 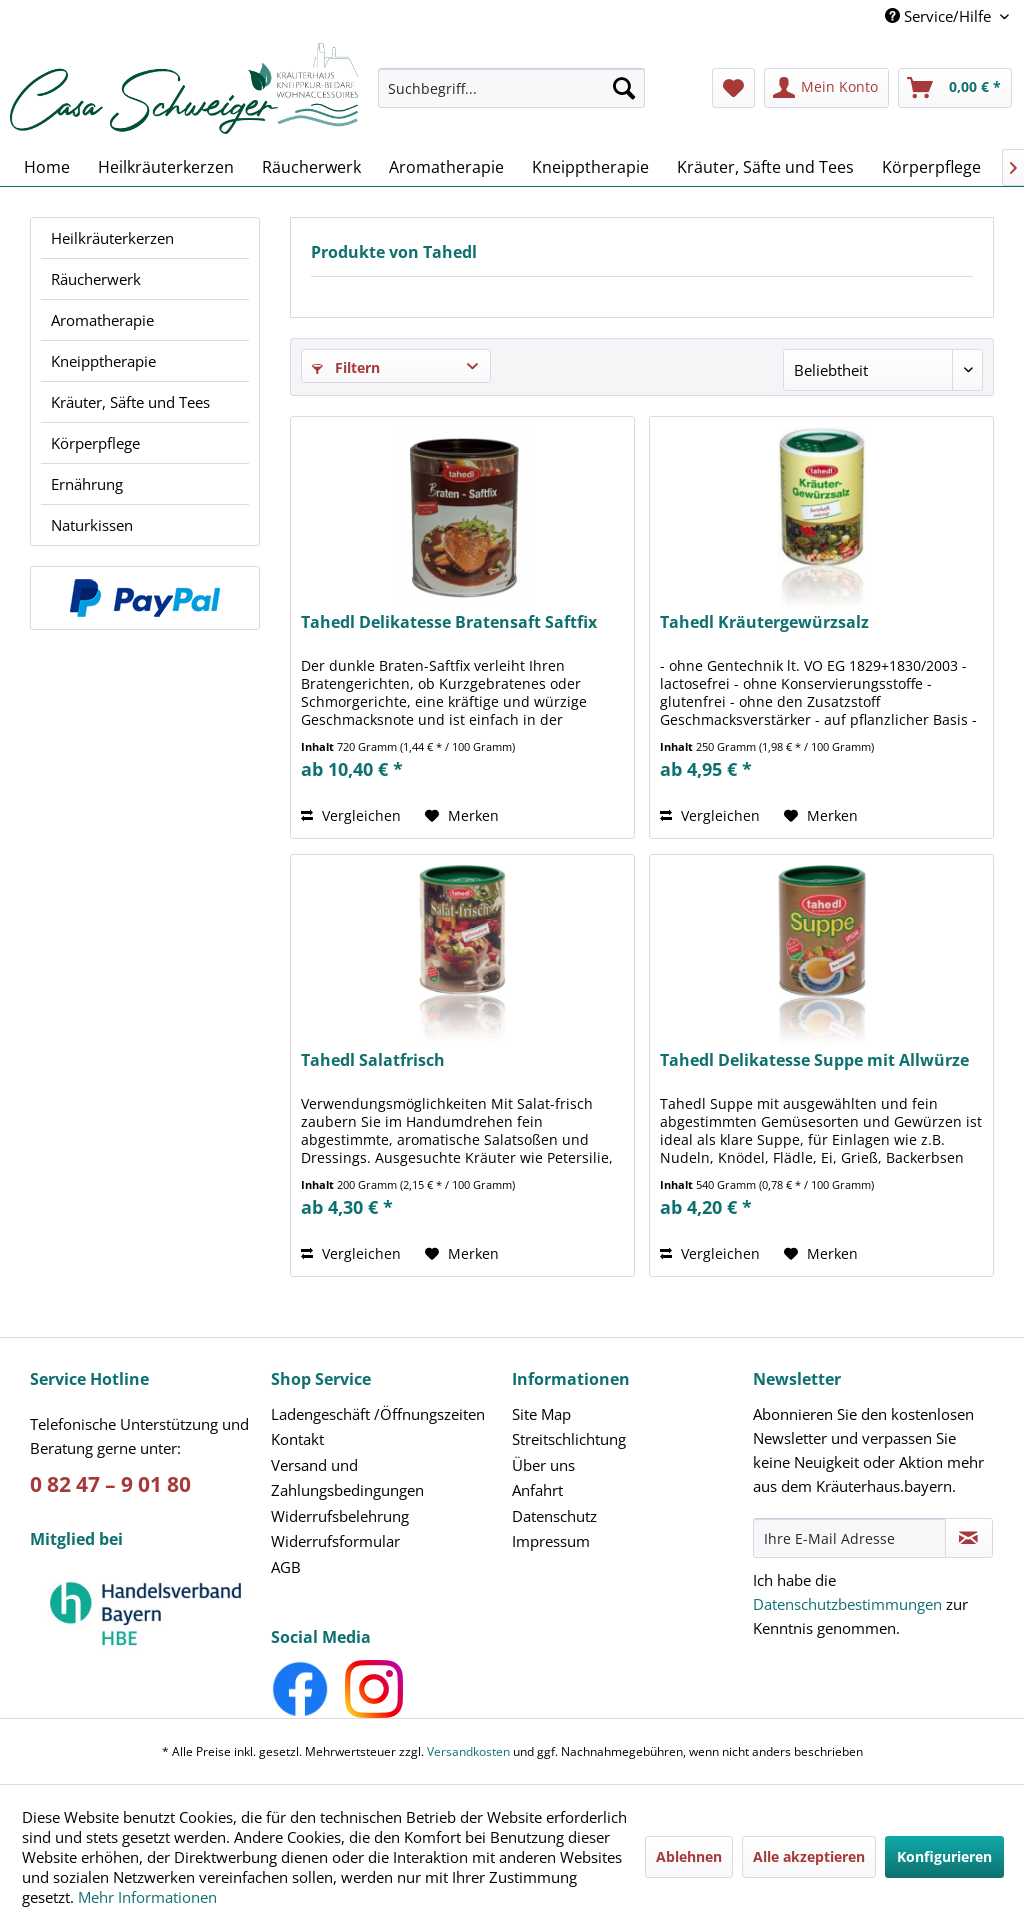 I want to click on Kneipptherapie, so click(x=103, y=361).